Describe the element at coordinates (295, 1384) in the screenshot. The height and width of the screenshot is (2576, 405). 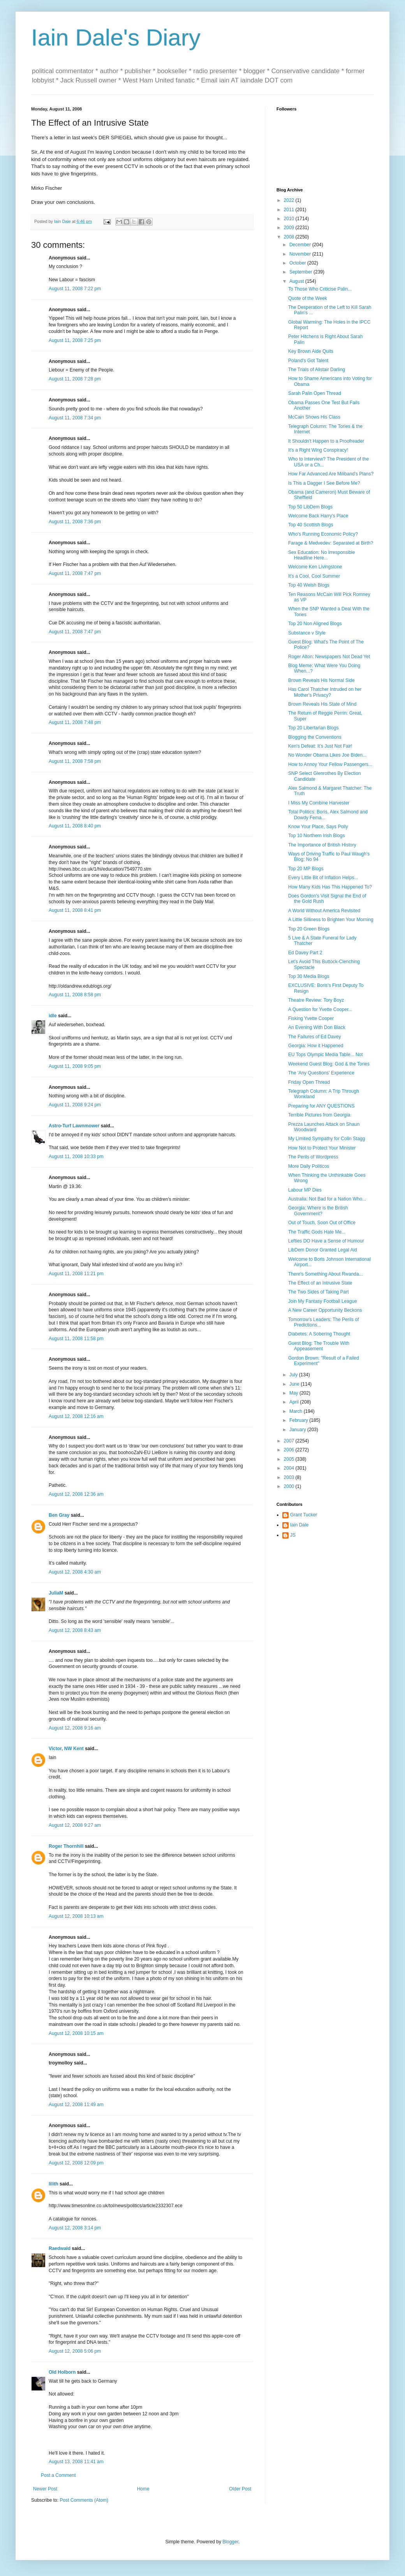
I see `June` at that location.